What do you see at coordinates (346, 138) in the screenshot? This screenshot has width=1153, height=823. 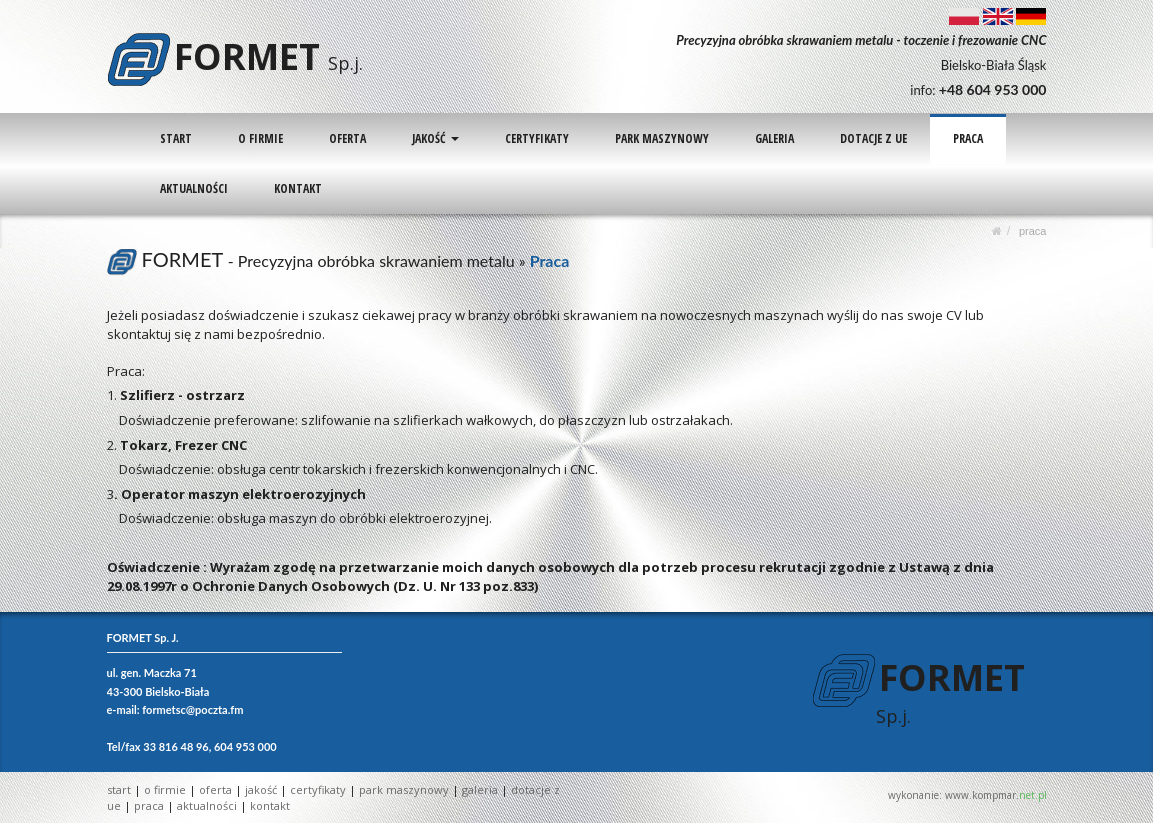 I see `OFERTA` at bounding box center [346, 138].